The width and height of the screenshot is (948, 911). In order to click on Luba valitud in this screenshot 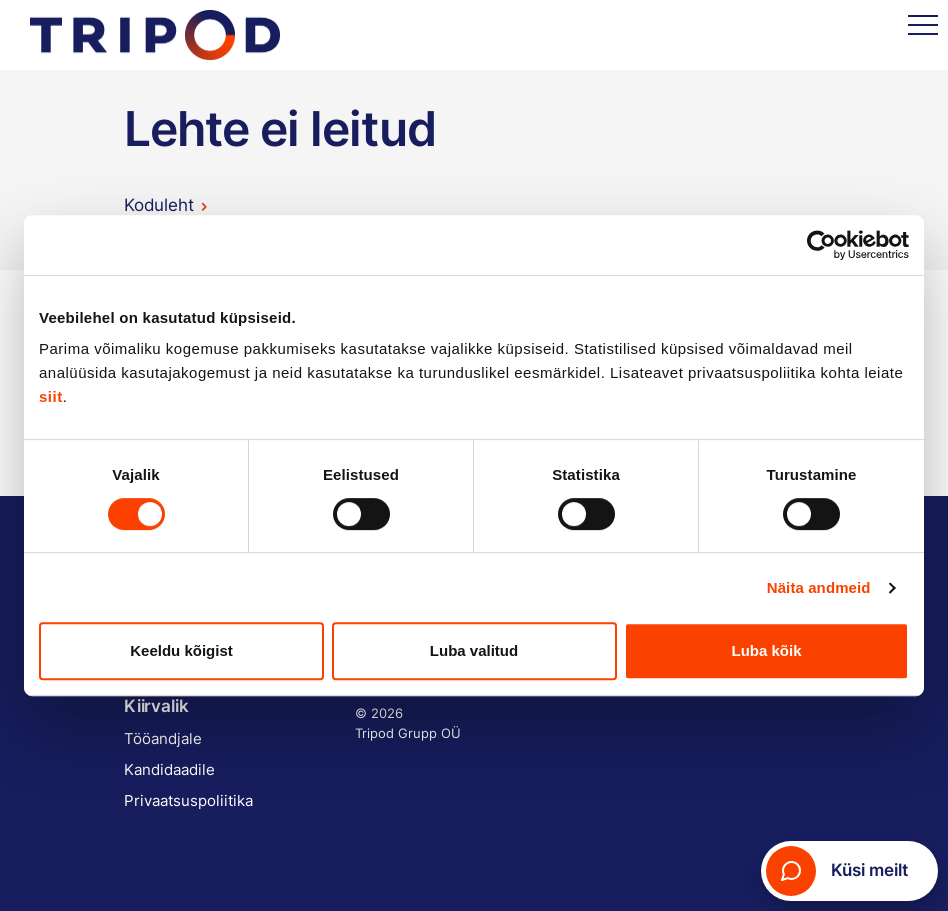, I will do `click(474, 650)`.